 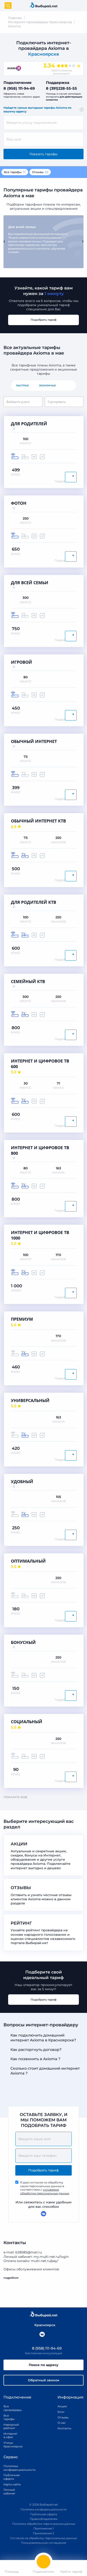 I want to click on Политика обработки персональных данных, so click(x=43, y=2523).